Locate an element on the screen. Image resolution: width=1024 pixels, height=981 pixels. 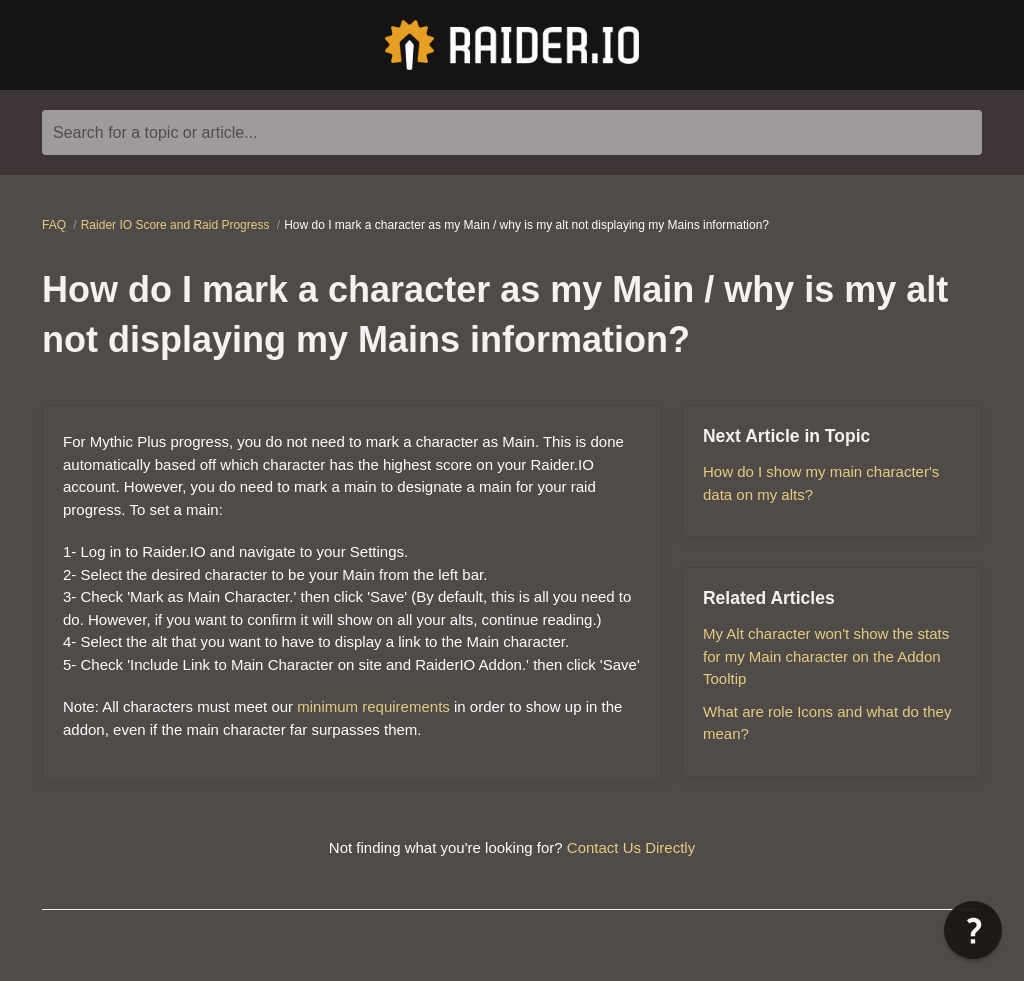
My Alt character won't show the stats for my Main character on the Addon Tooltip is located at coordinates (826, 656).